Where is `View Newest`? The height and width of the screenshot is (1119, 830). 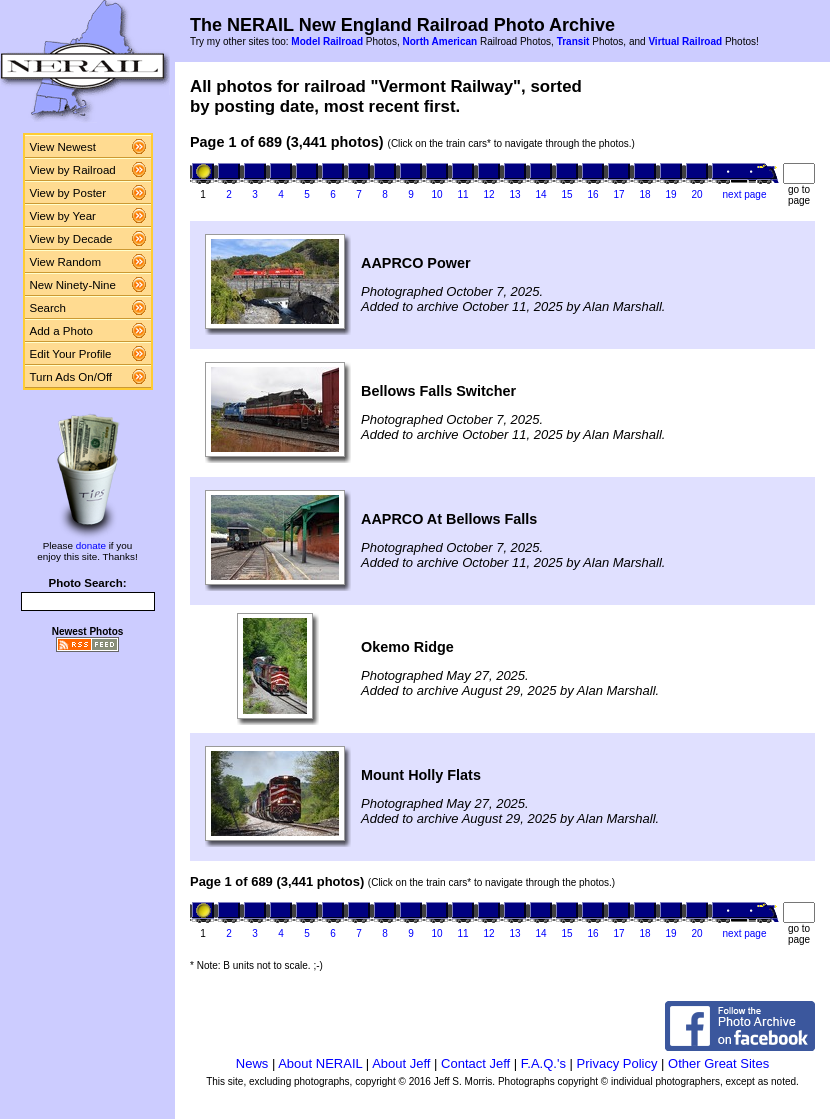
View Newest is located at coordinates (63, 147).